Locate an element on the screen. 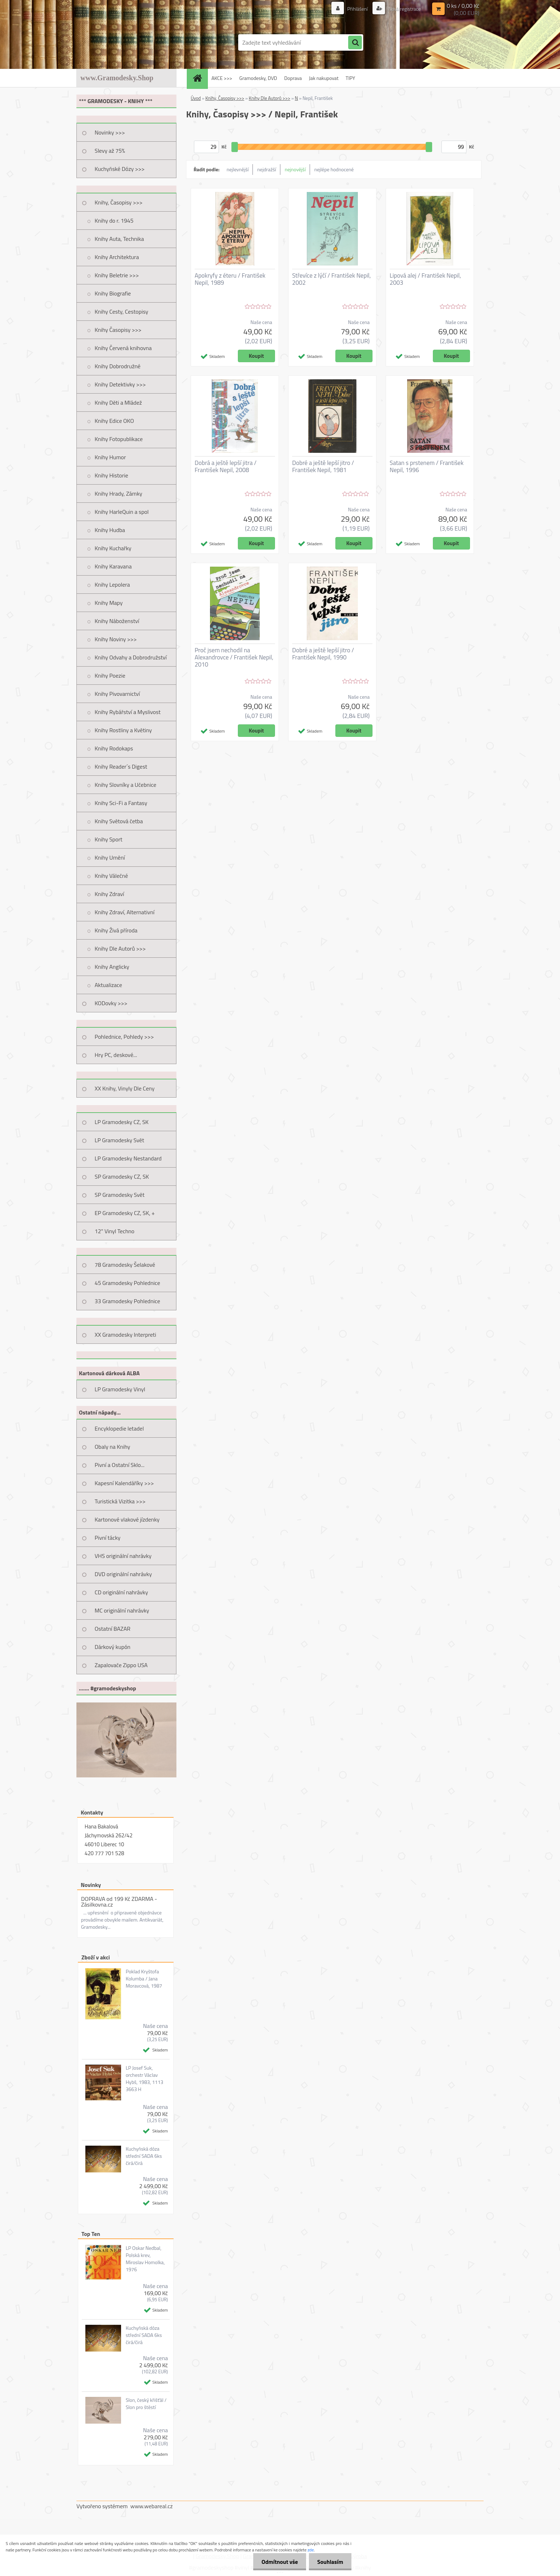 This screenshot has height=2576, width=560. Satan s prstenem / František Nepil, 1996 is located at coordinates (427, 466).